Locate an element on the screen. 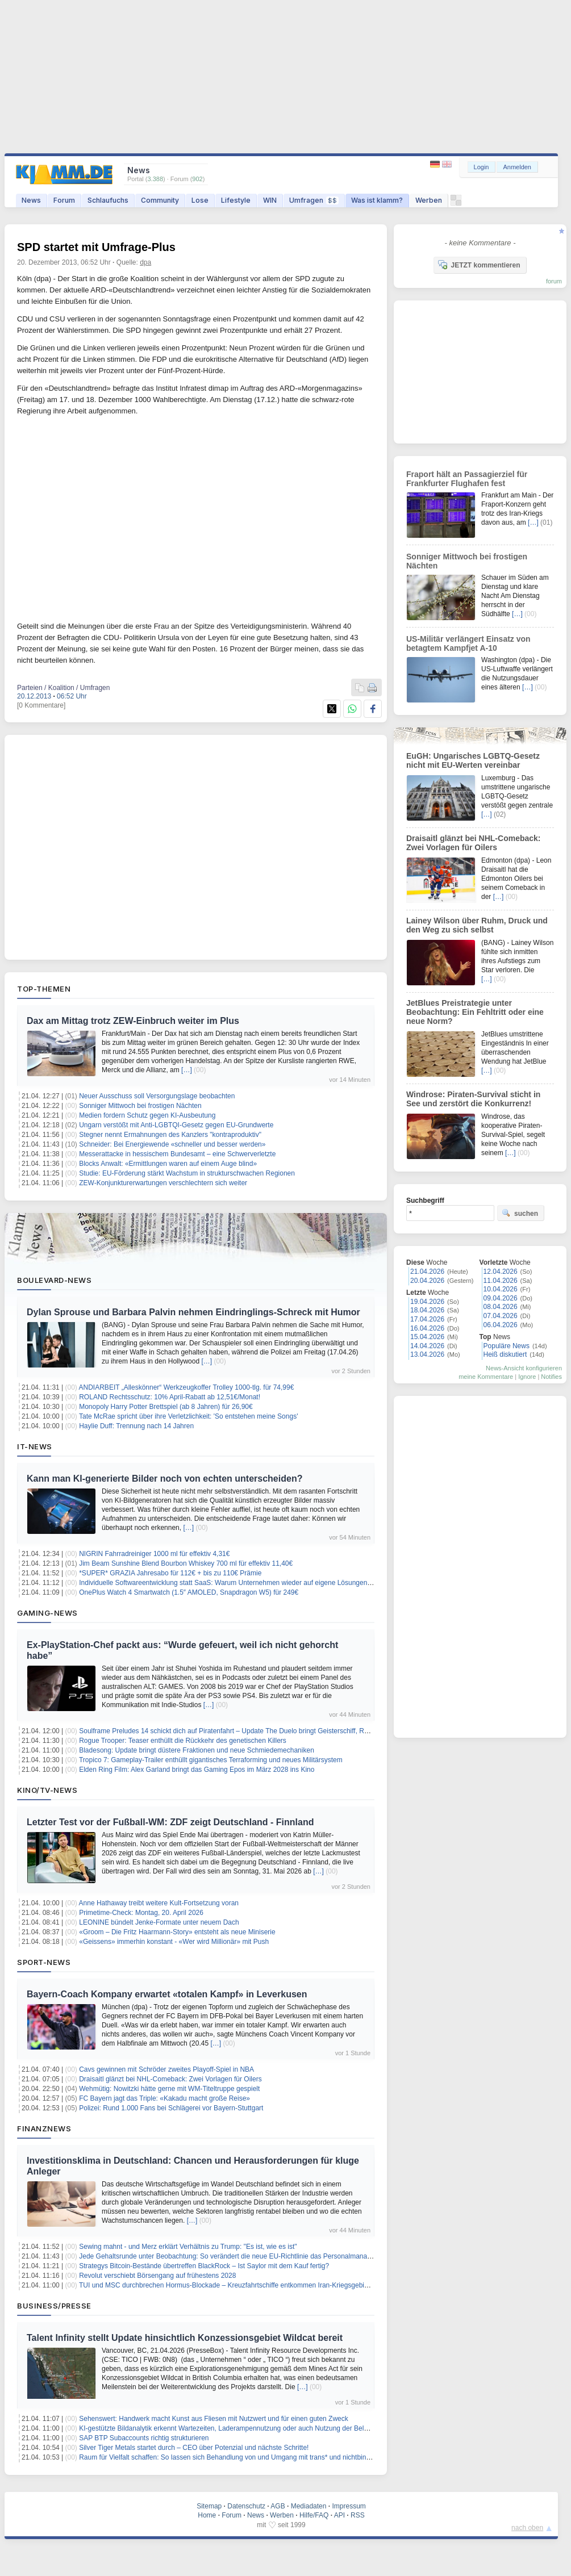 This screenshot has height=2576, width=571. Schlaufuchs is located at coordinates (107, 200).